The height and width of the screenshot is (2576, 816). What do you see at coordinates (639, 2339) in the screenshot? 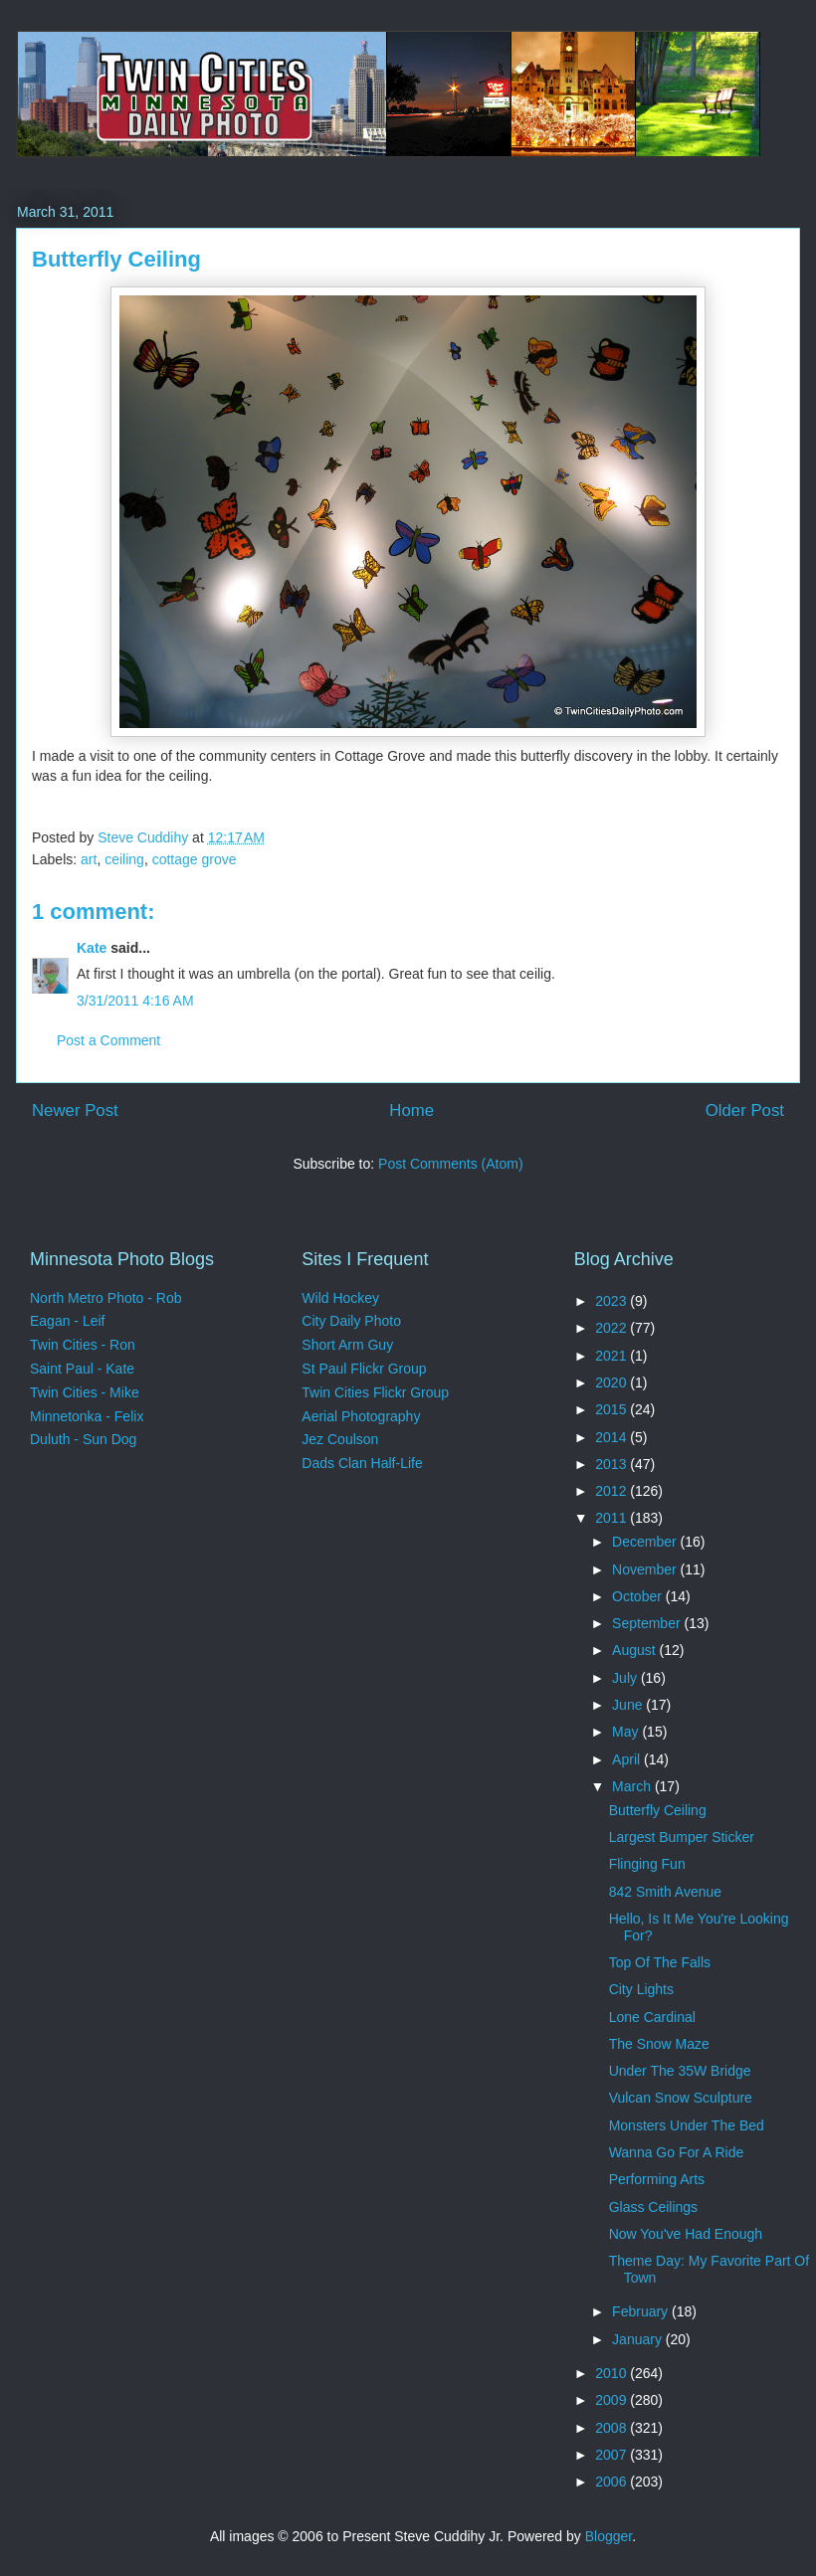
I see `January` at bounding box center [639, 2339].